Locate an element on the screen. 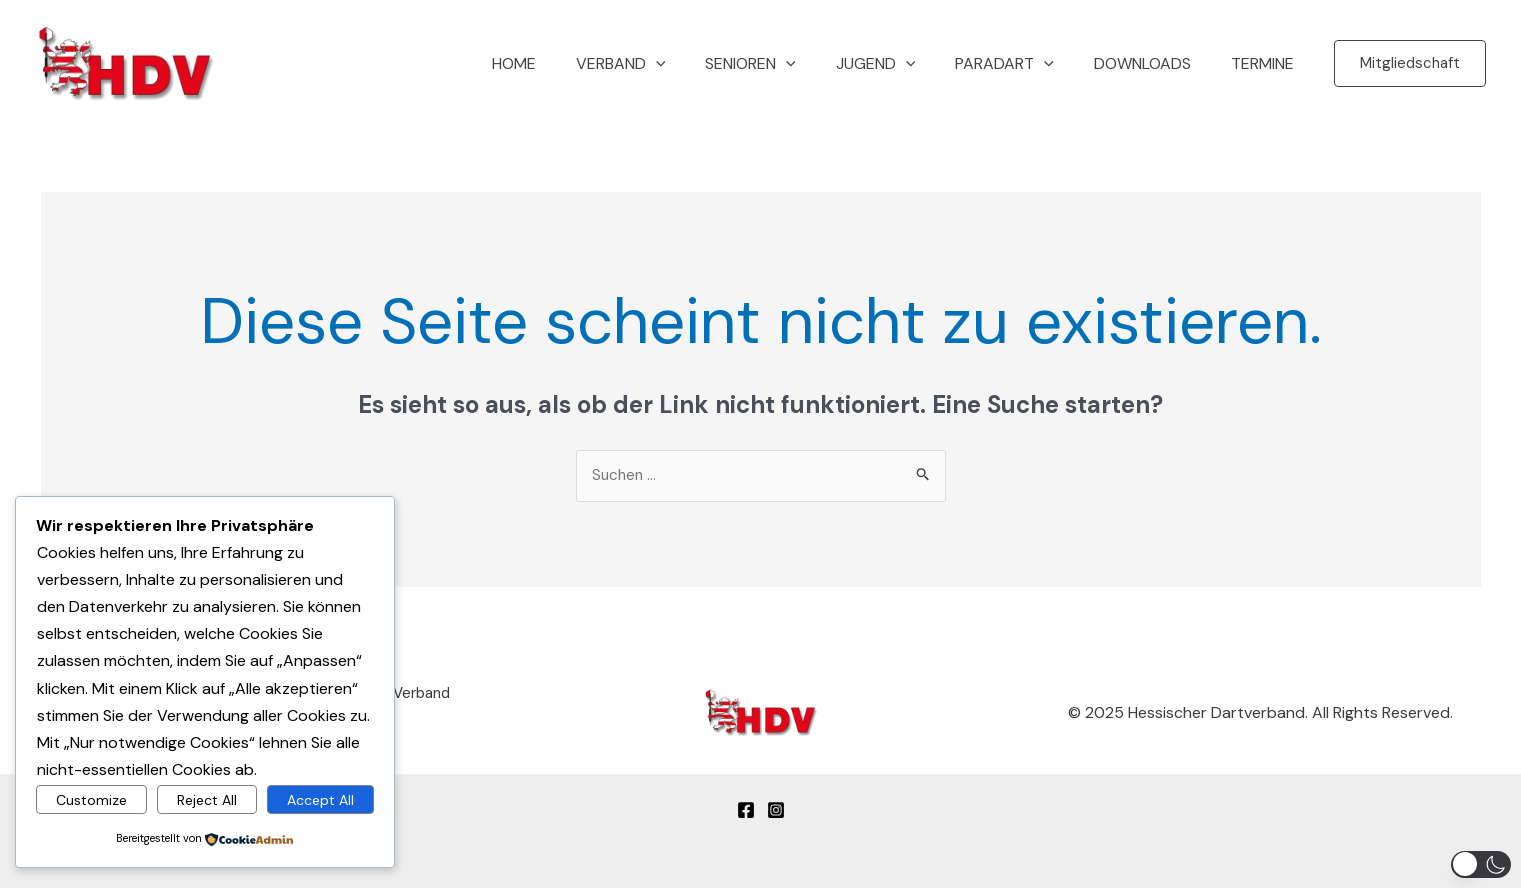 The width and height of the screenshot is (1521, 888). Reject All is located at coordinates (207, 798).